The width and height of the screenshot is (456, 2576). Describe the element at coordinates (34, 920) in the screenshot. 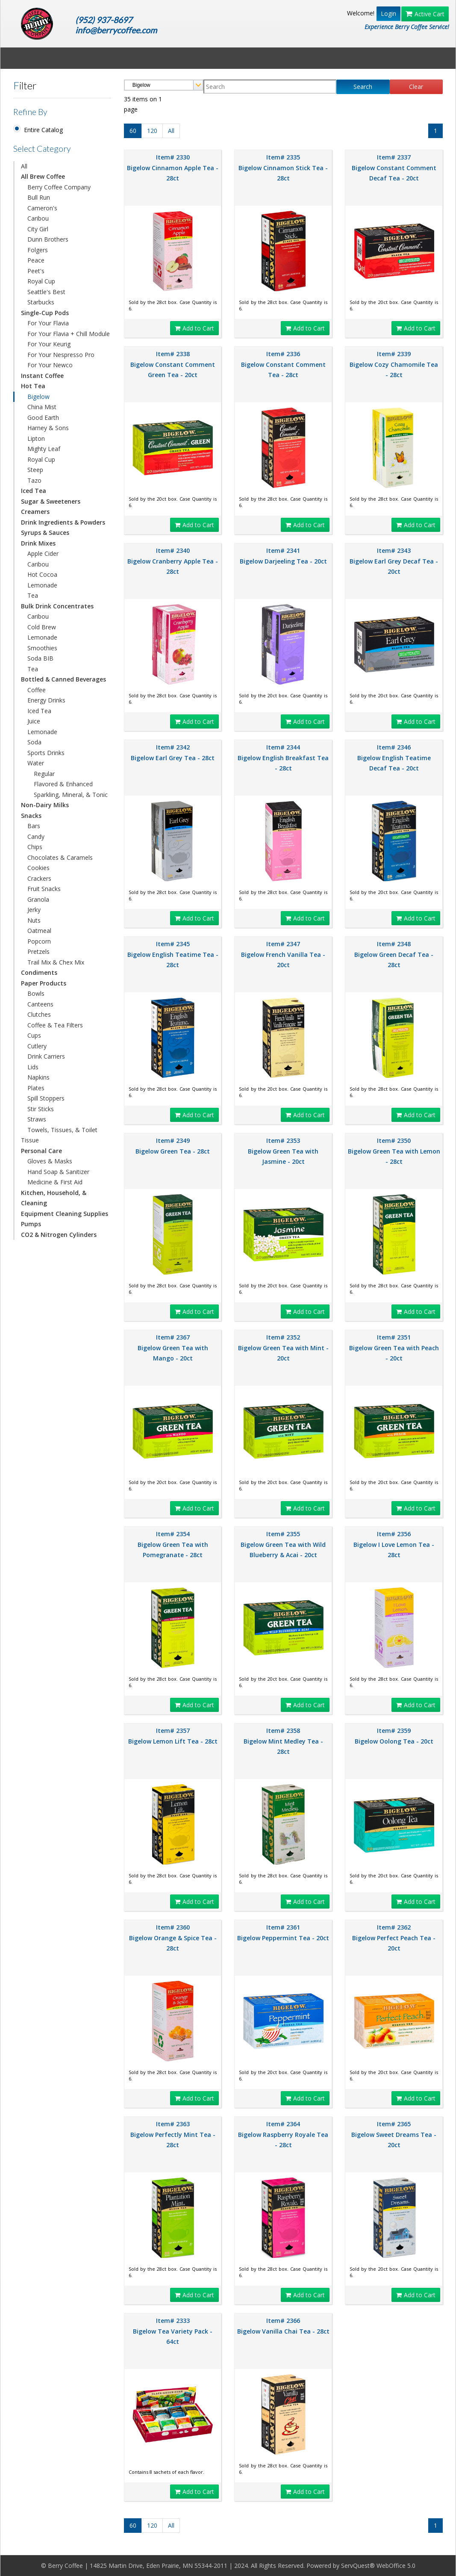

I see `Nuts` at that location.